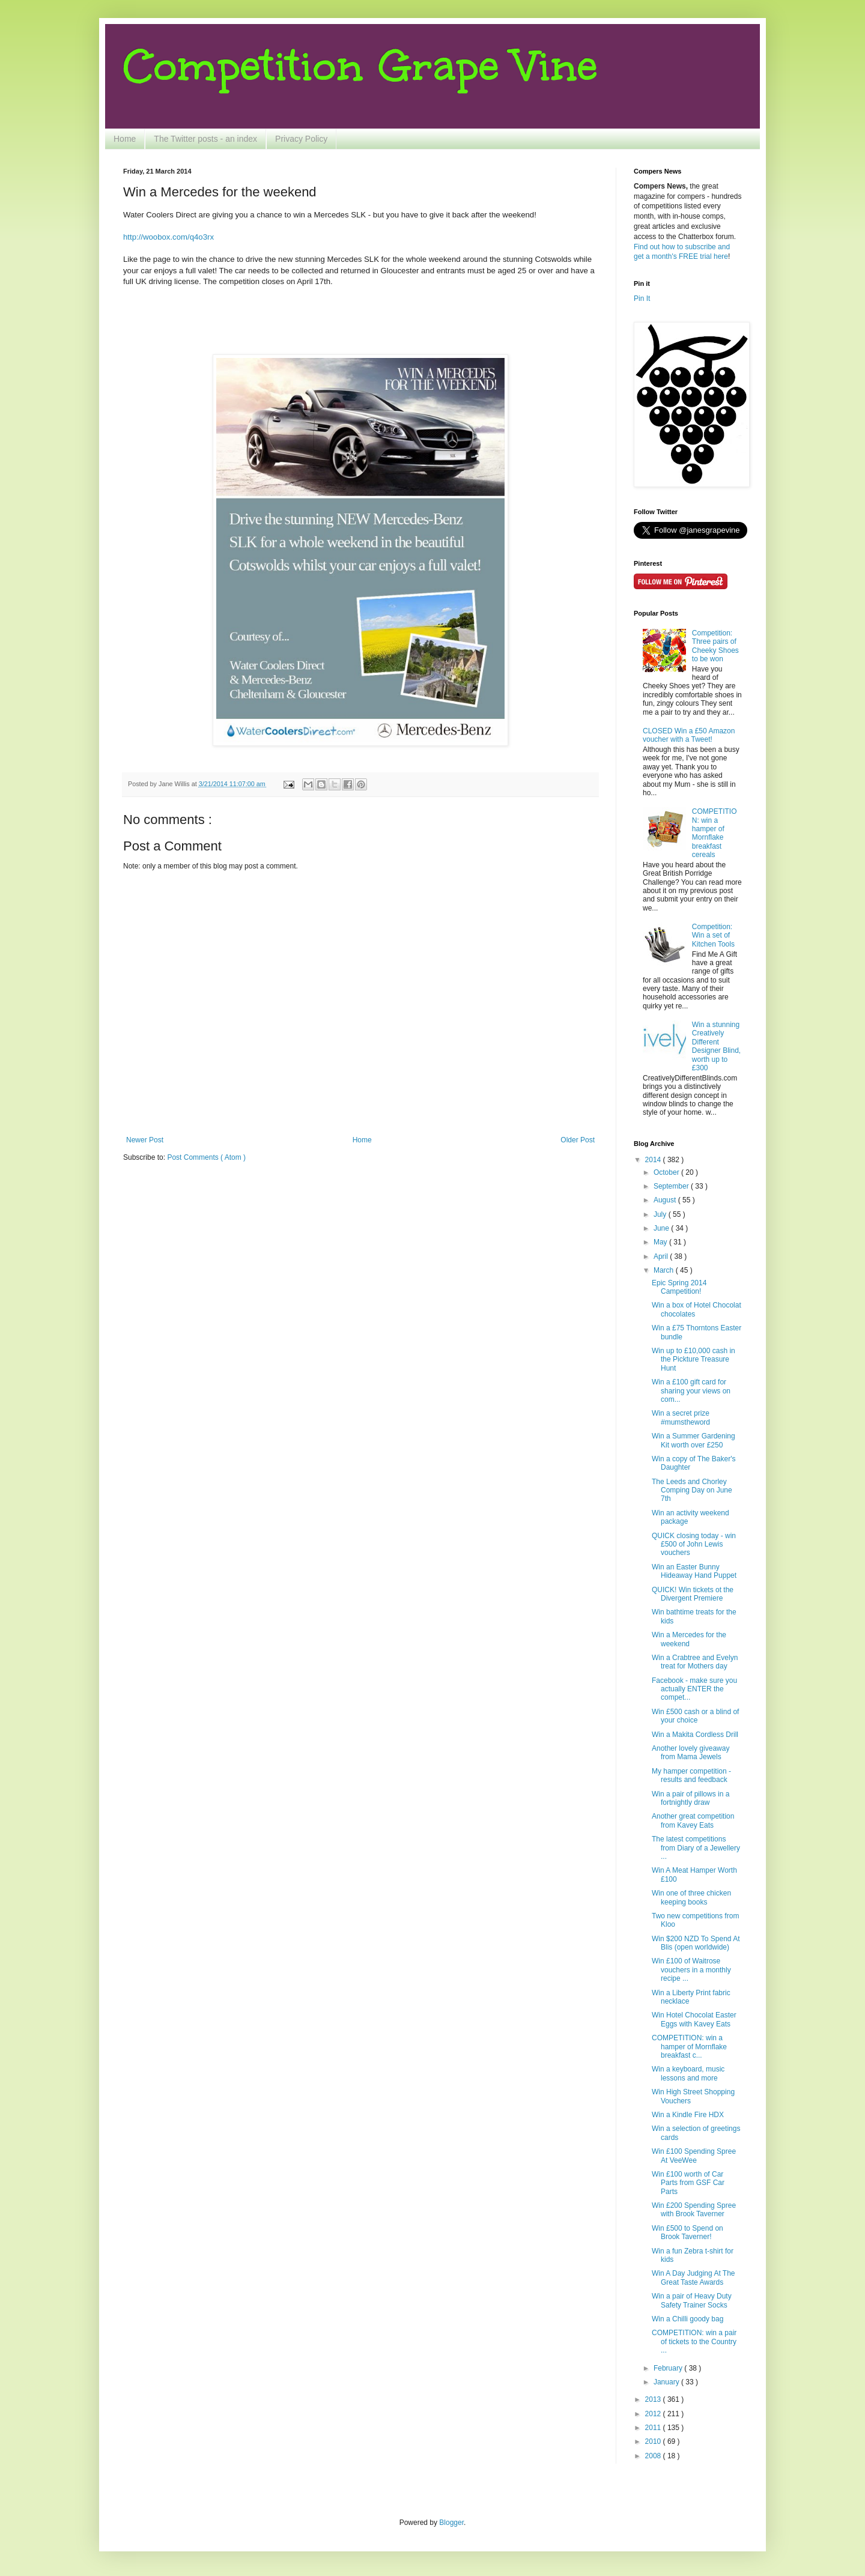 Image resolution: width=865 pixels, height=2576 pixels. Describe the element at coordinates (665, 1270) in the screenshot. I see `March` at that location.